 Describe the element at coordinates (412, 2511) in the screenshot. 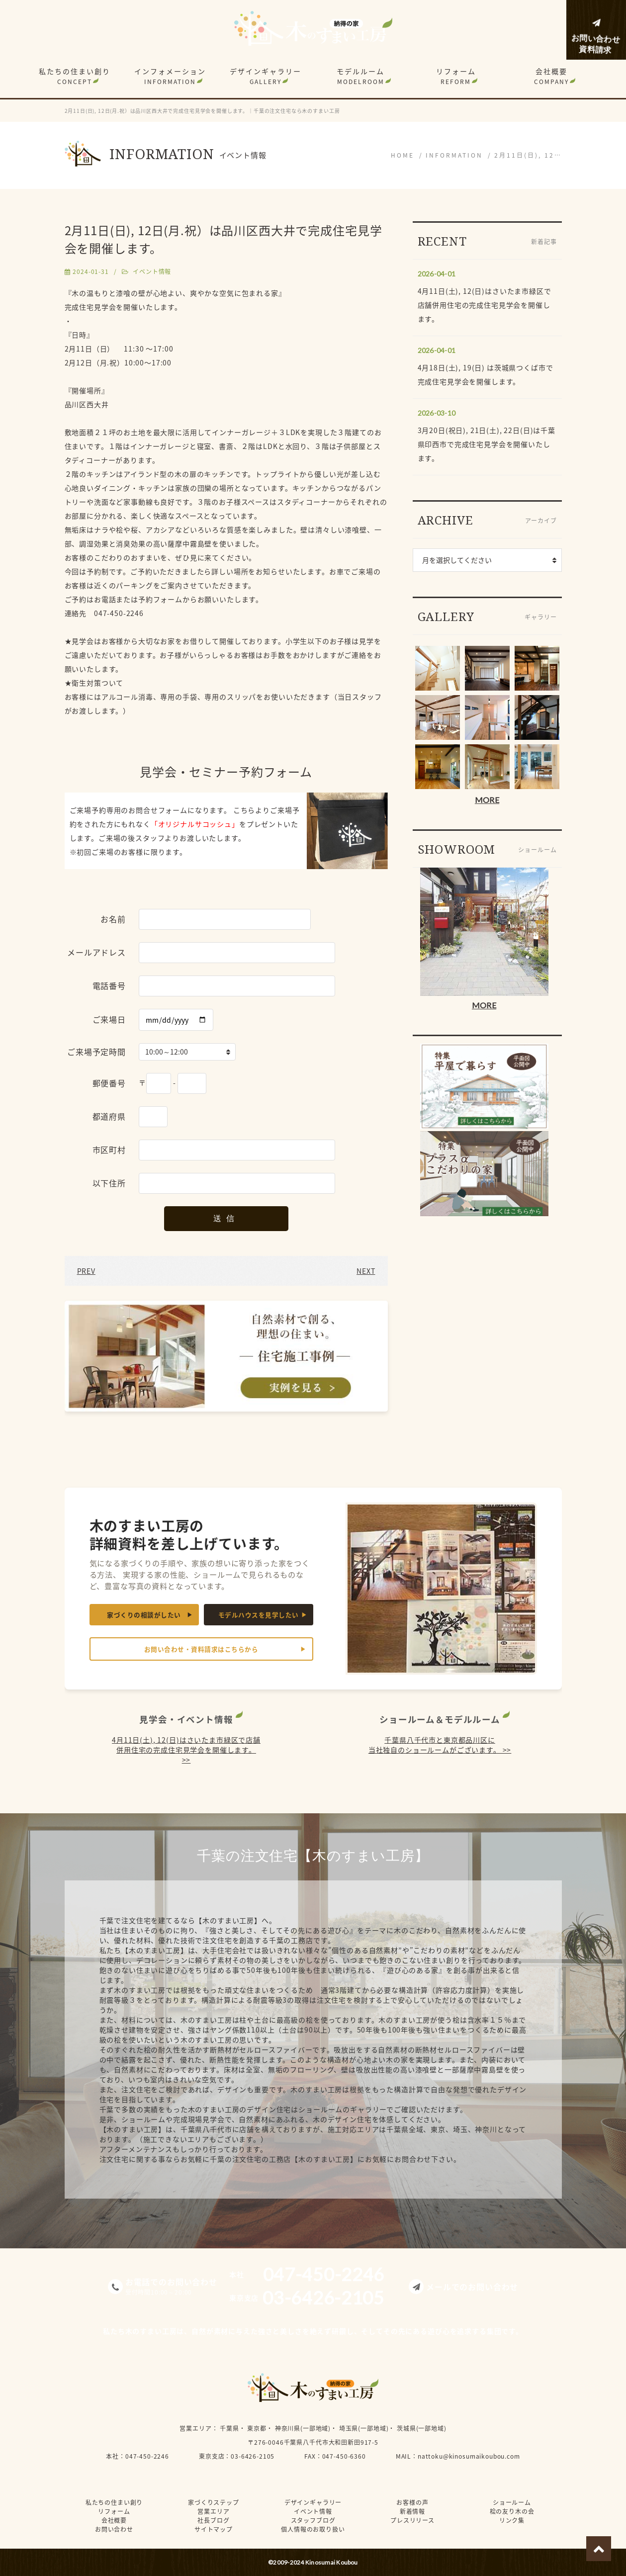

I see `新着情報` at that location.